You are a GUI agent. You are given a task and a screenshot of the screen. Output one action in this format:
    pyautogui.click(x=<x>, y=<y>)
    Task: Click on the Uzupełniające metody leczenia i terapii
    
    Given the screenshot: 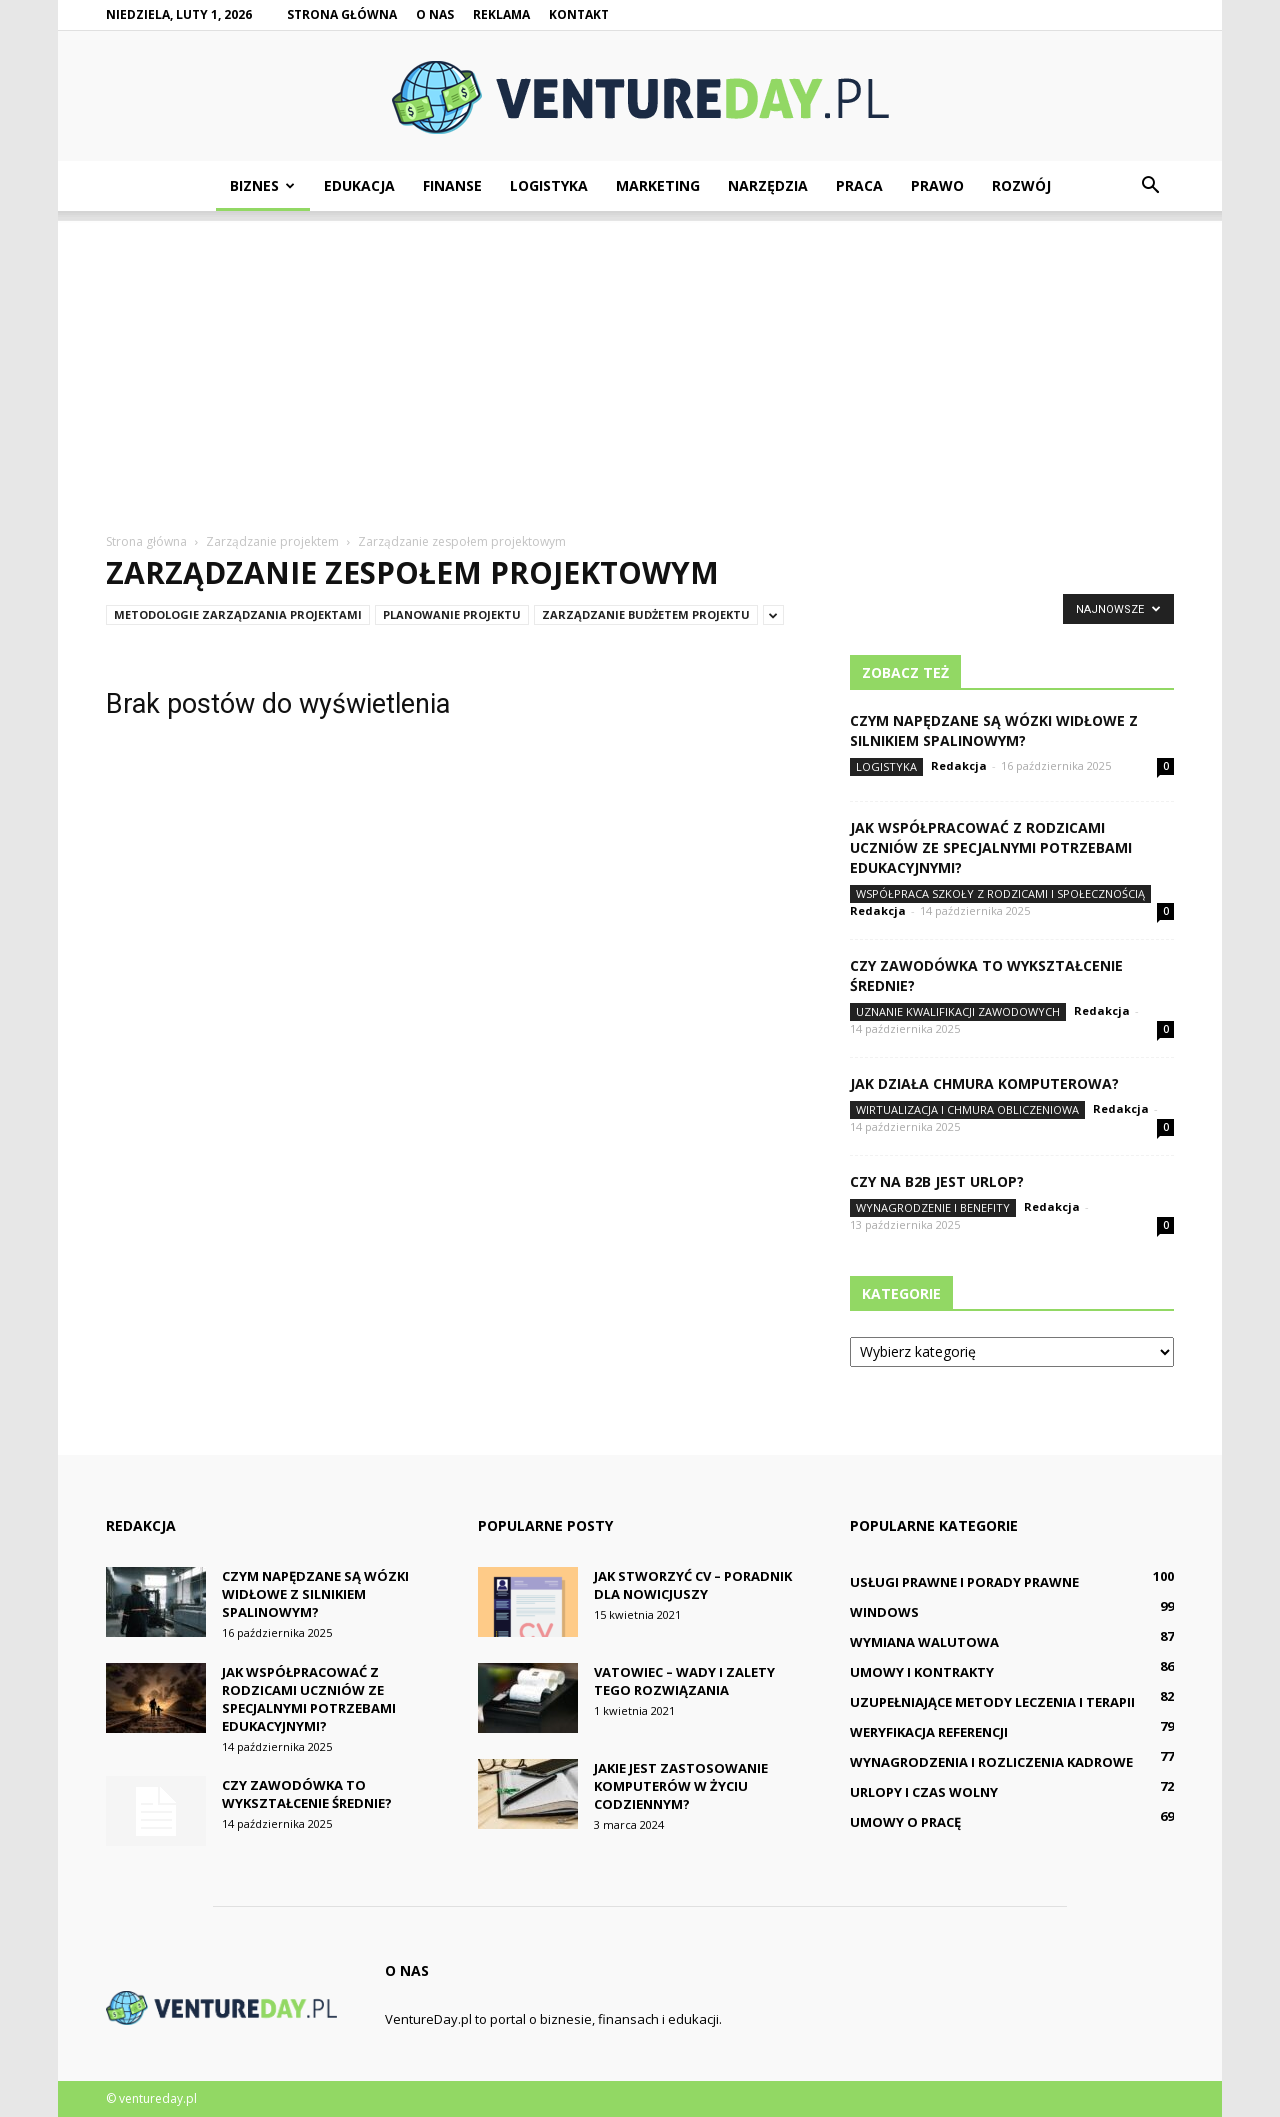 What is the action you would take?
    pyautogui.click(x=992, y=1702)
    